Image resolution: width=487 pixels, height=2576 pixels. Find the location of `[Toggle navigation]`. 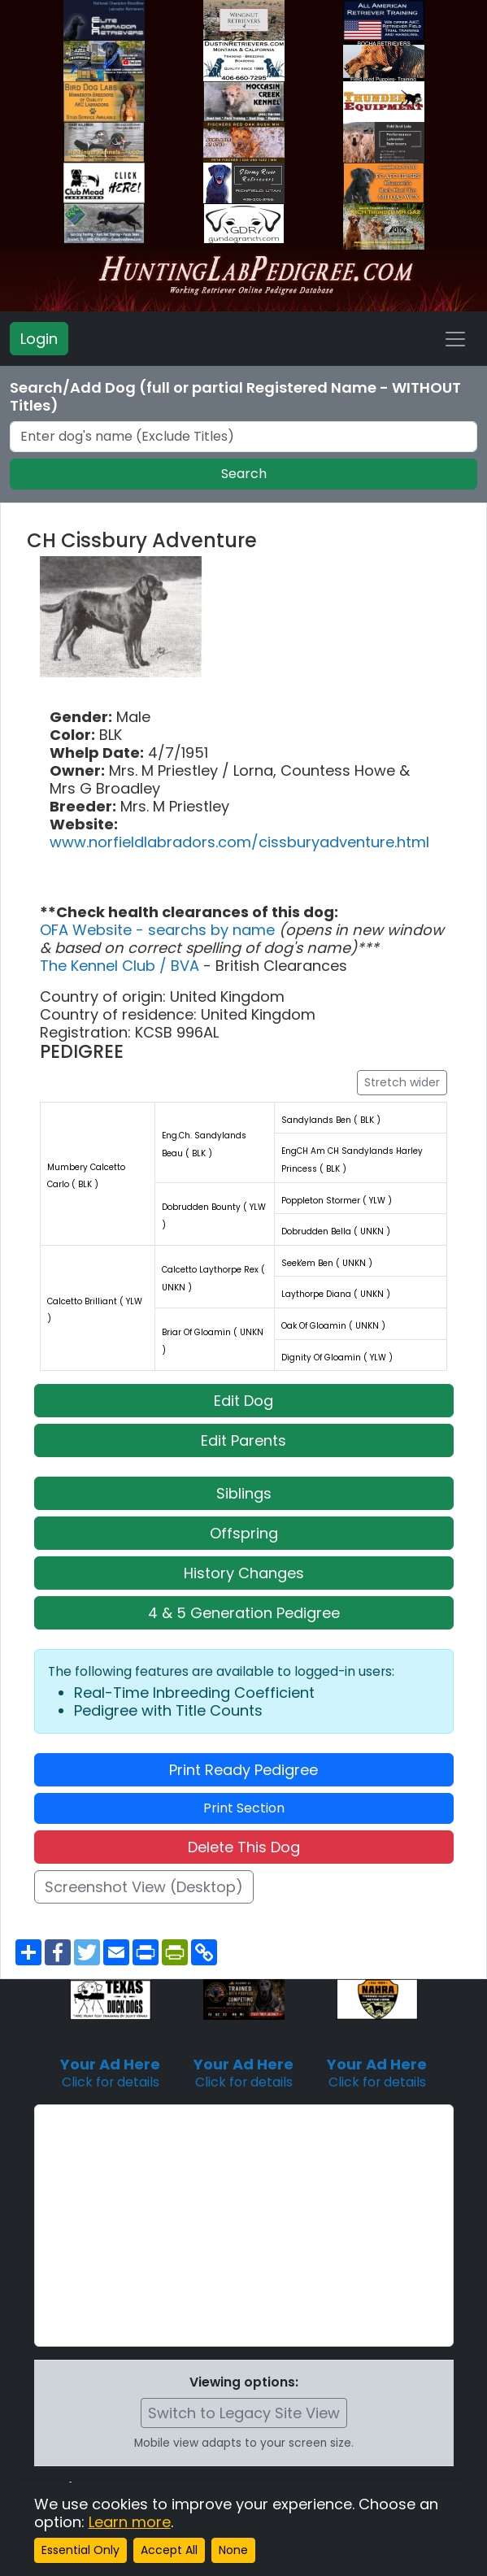

[Toggle navigation] is located at coordinates (455, 339).